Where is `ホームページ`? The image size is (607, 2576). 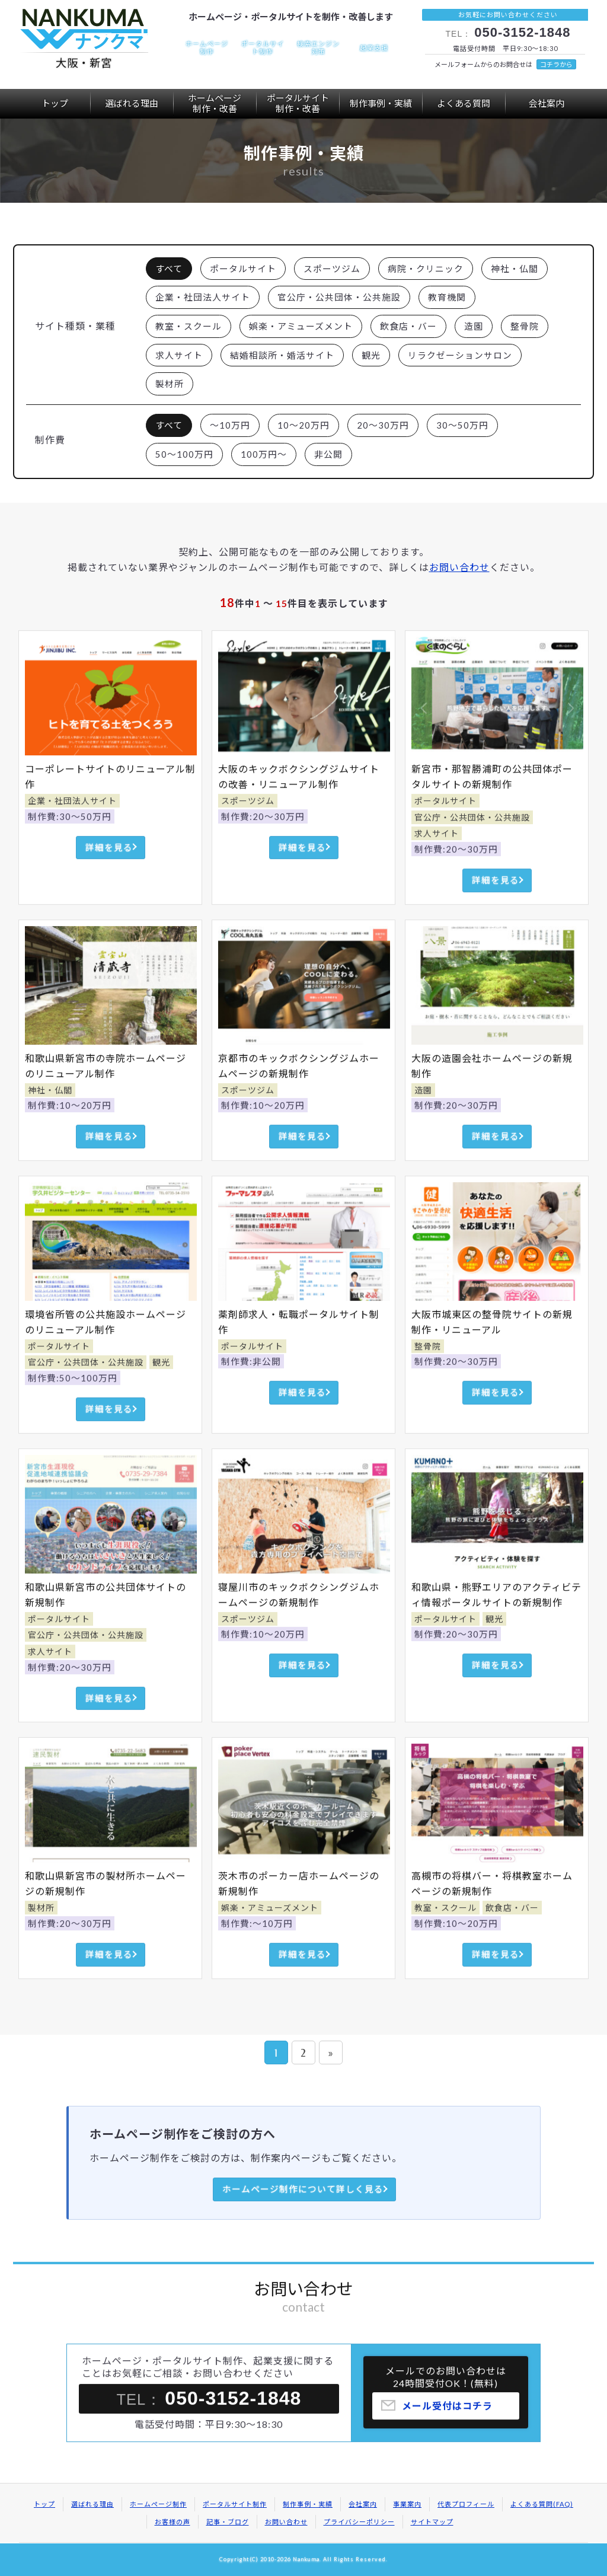
ホームページ is located at coordinates (214, 103).